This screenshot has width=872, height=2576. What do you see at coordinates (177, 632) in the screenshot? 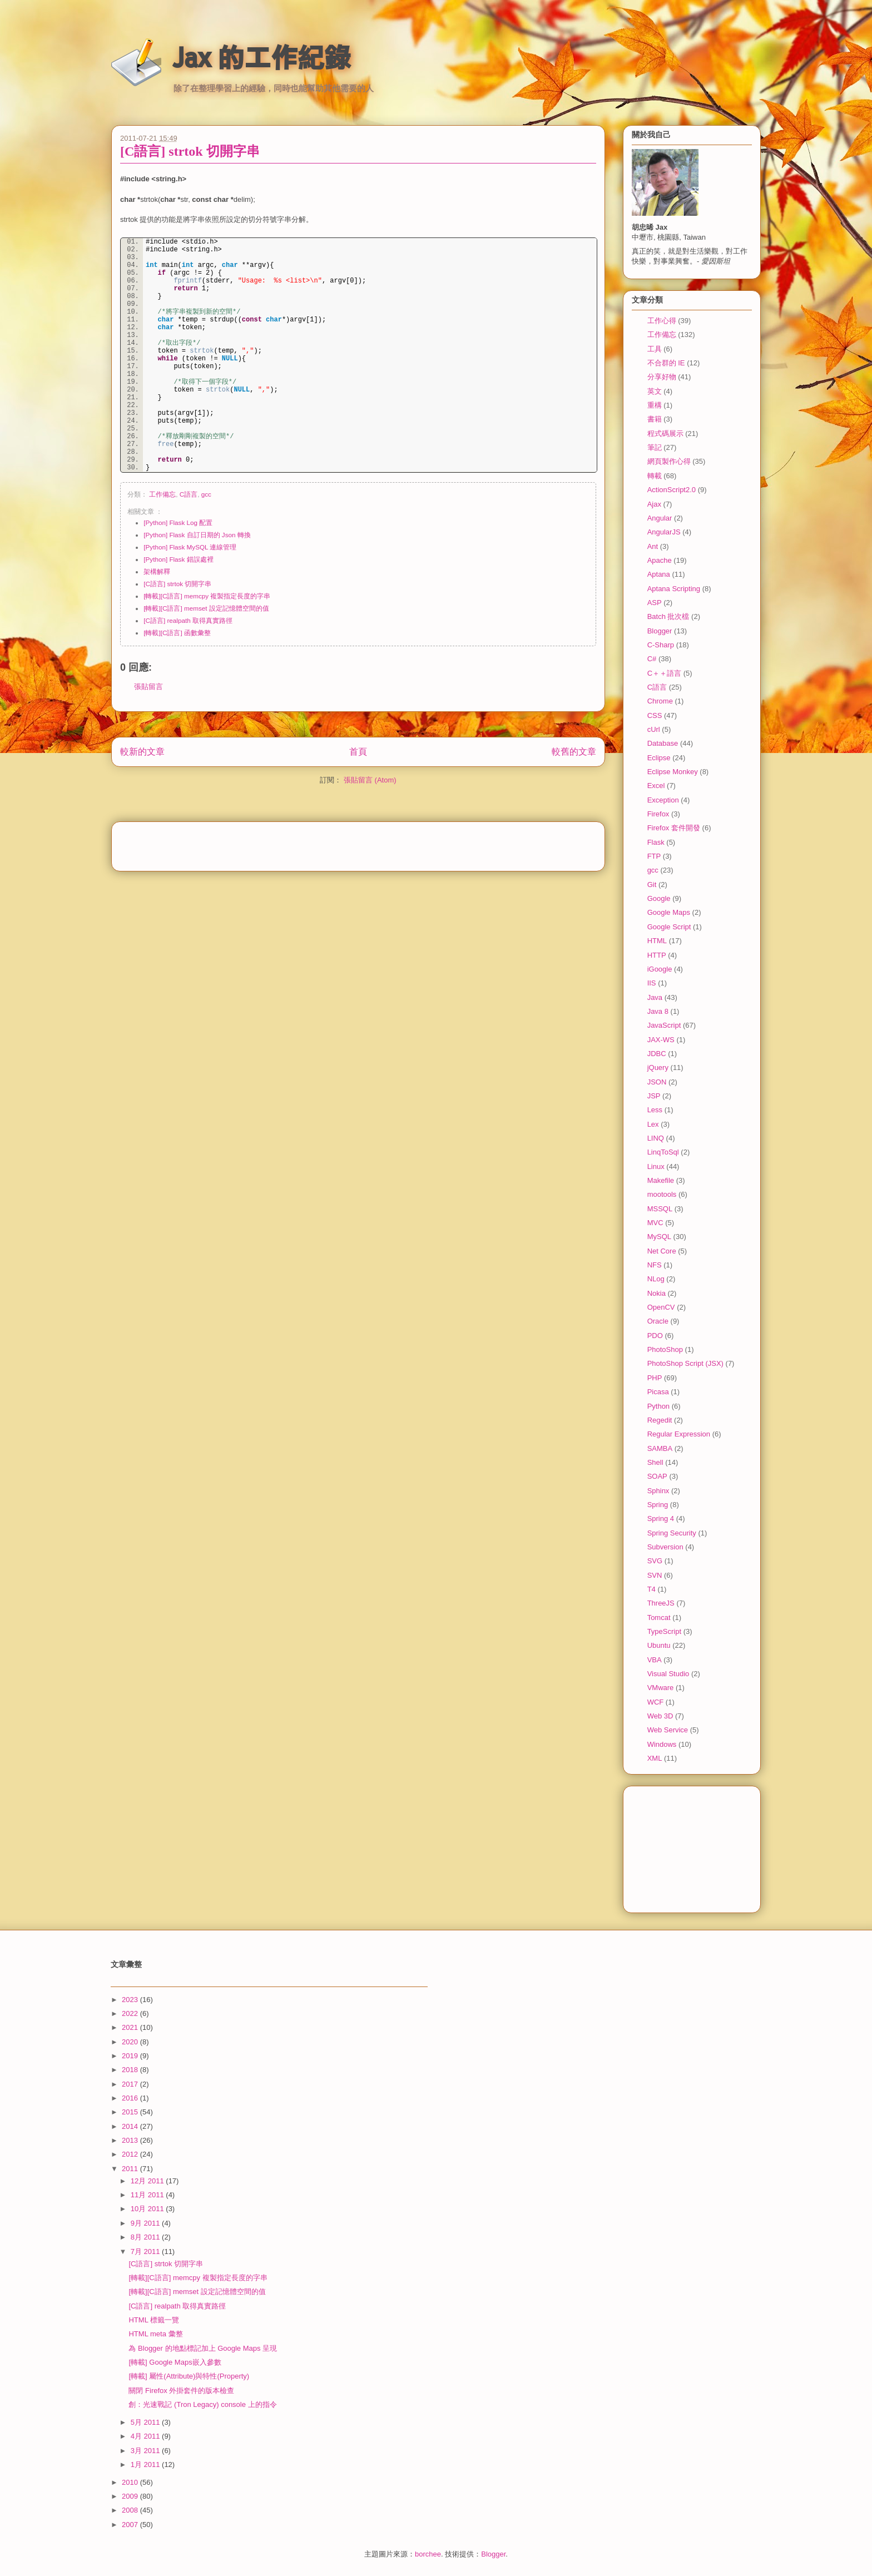
I see `[轉載][C語言] 函數彙整` at bounding box center [177, 632].